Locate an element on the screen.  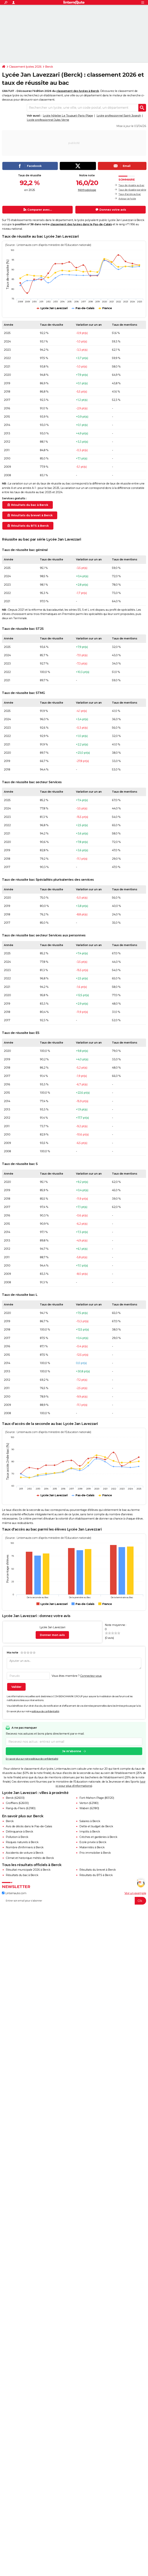
classement des lycées dans le Pas-de-Calais is located at coordinates (81, 224).